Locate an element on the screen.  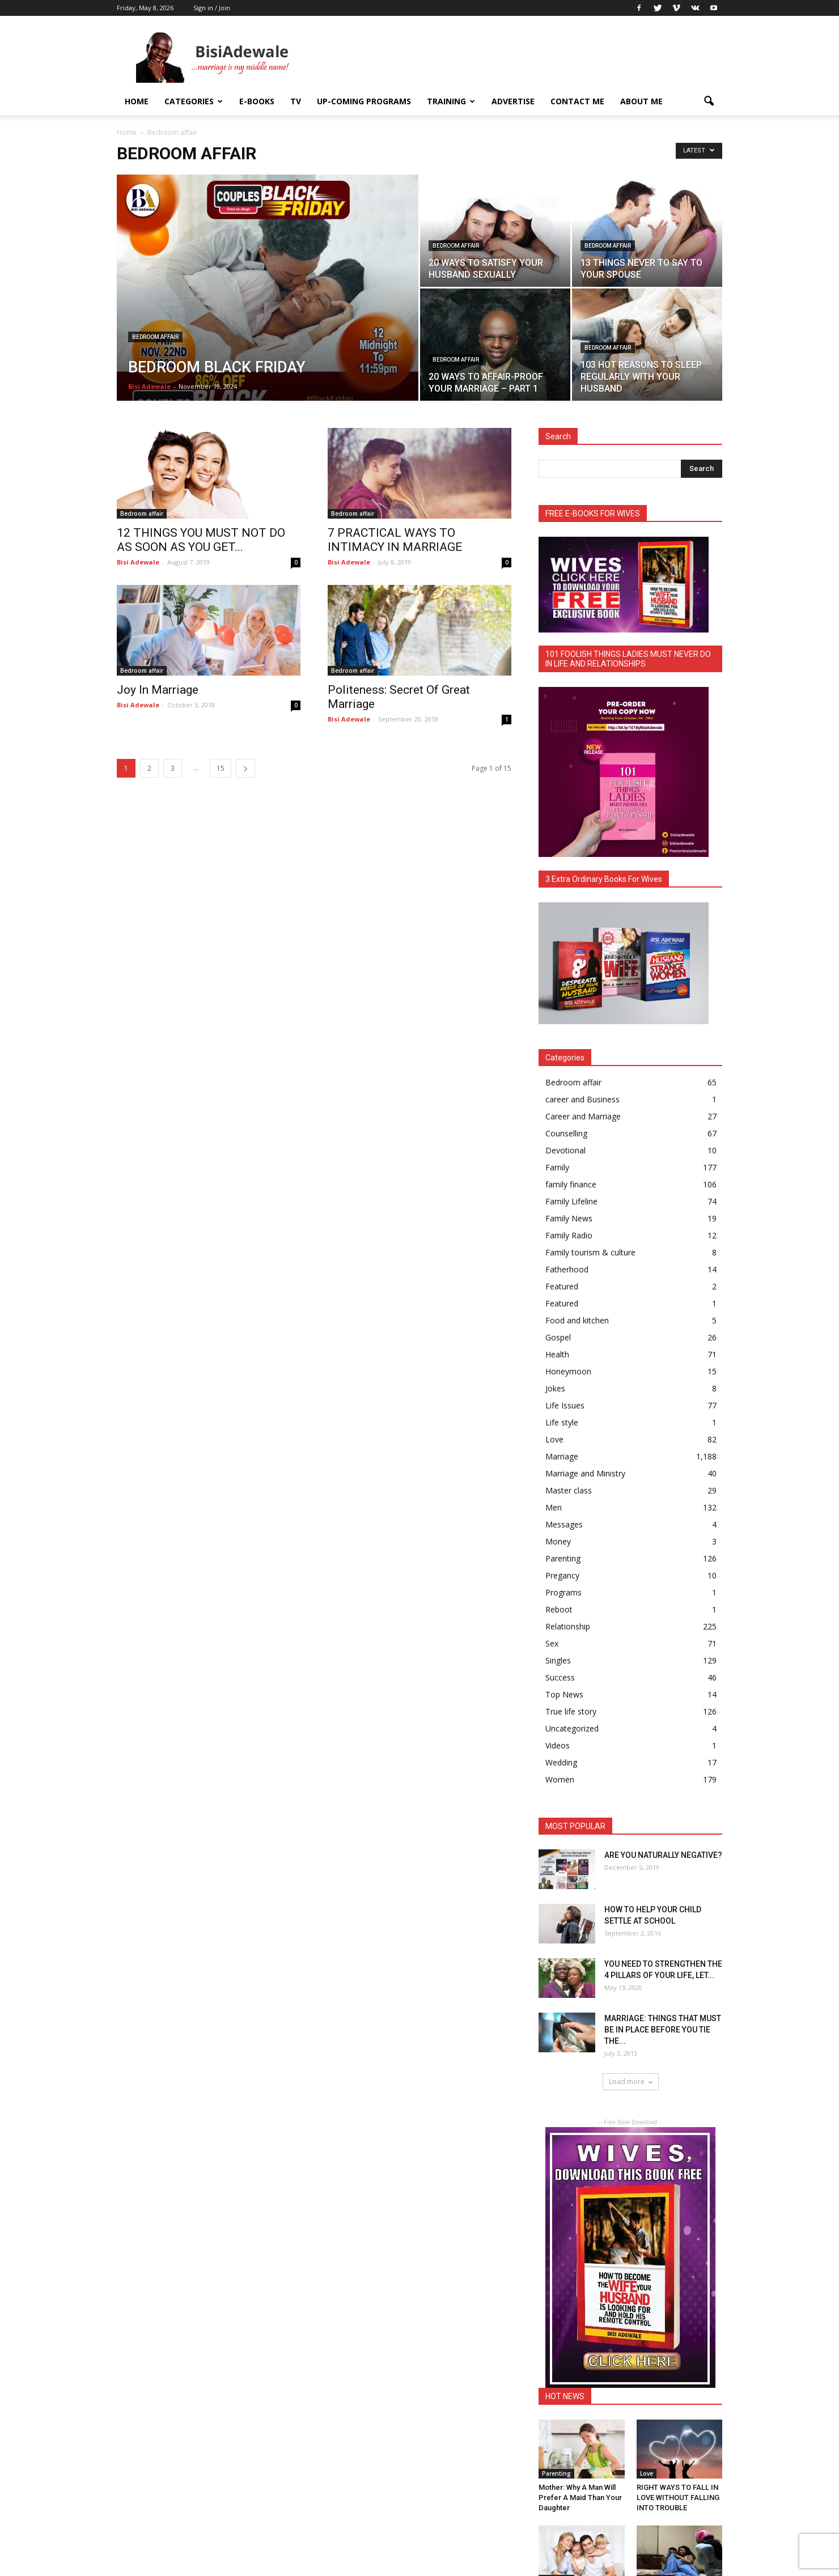
Family tourism & culture is located at coordinates (590, 1252).